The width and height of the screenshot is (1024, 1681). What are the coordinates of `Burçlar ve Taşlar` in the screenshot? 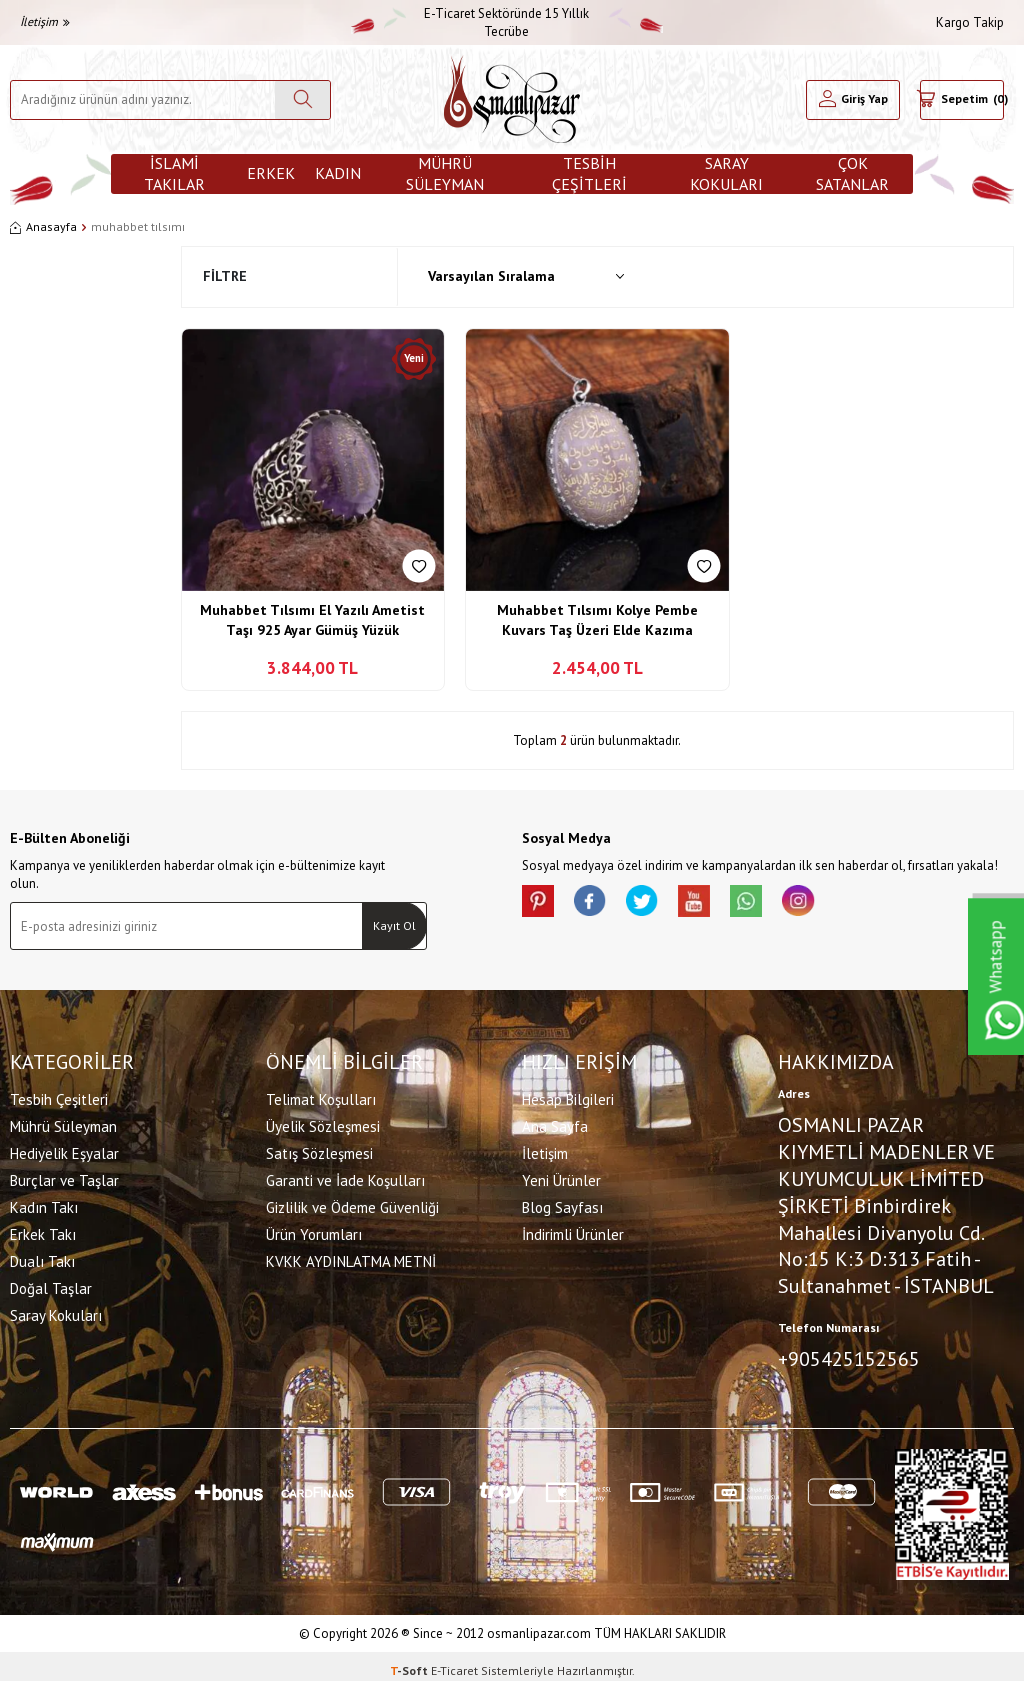 It's located at (64, 1176).